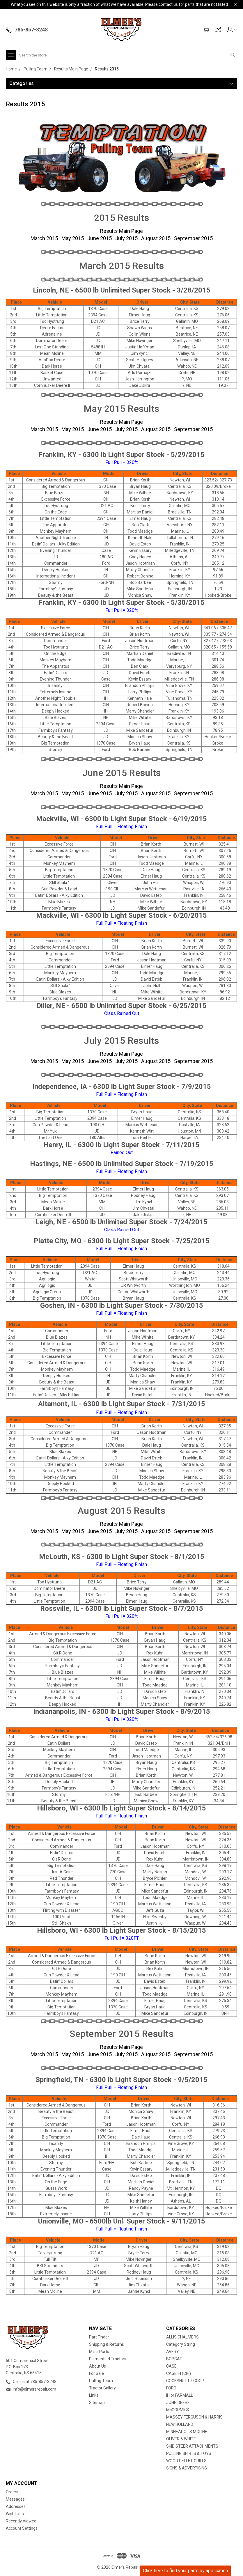 This screenshot has height=2576, width=243. What do you see at coordinates (21, 2521) in the screenshot?
I see `Recently Viewed` at bounding box center [21, 2521].